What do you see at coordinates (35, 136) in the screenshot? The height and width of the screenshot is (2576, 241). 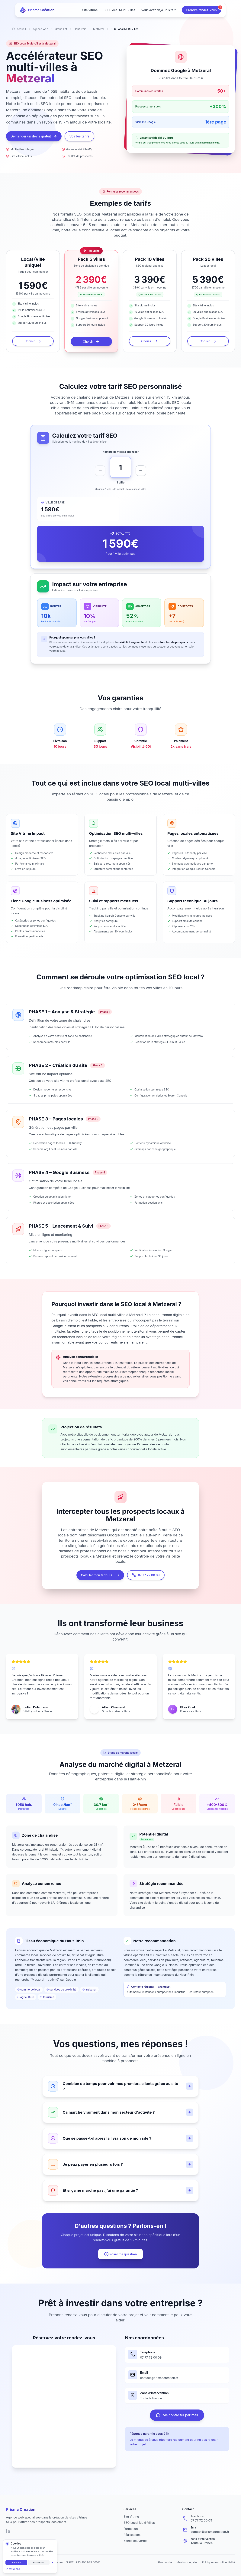 I see `Demander un devis gratuit` at bounding box center [35, 136].